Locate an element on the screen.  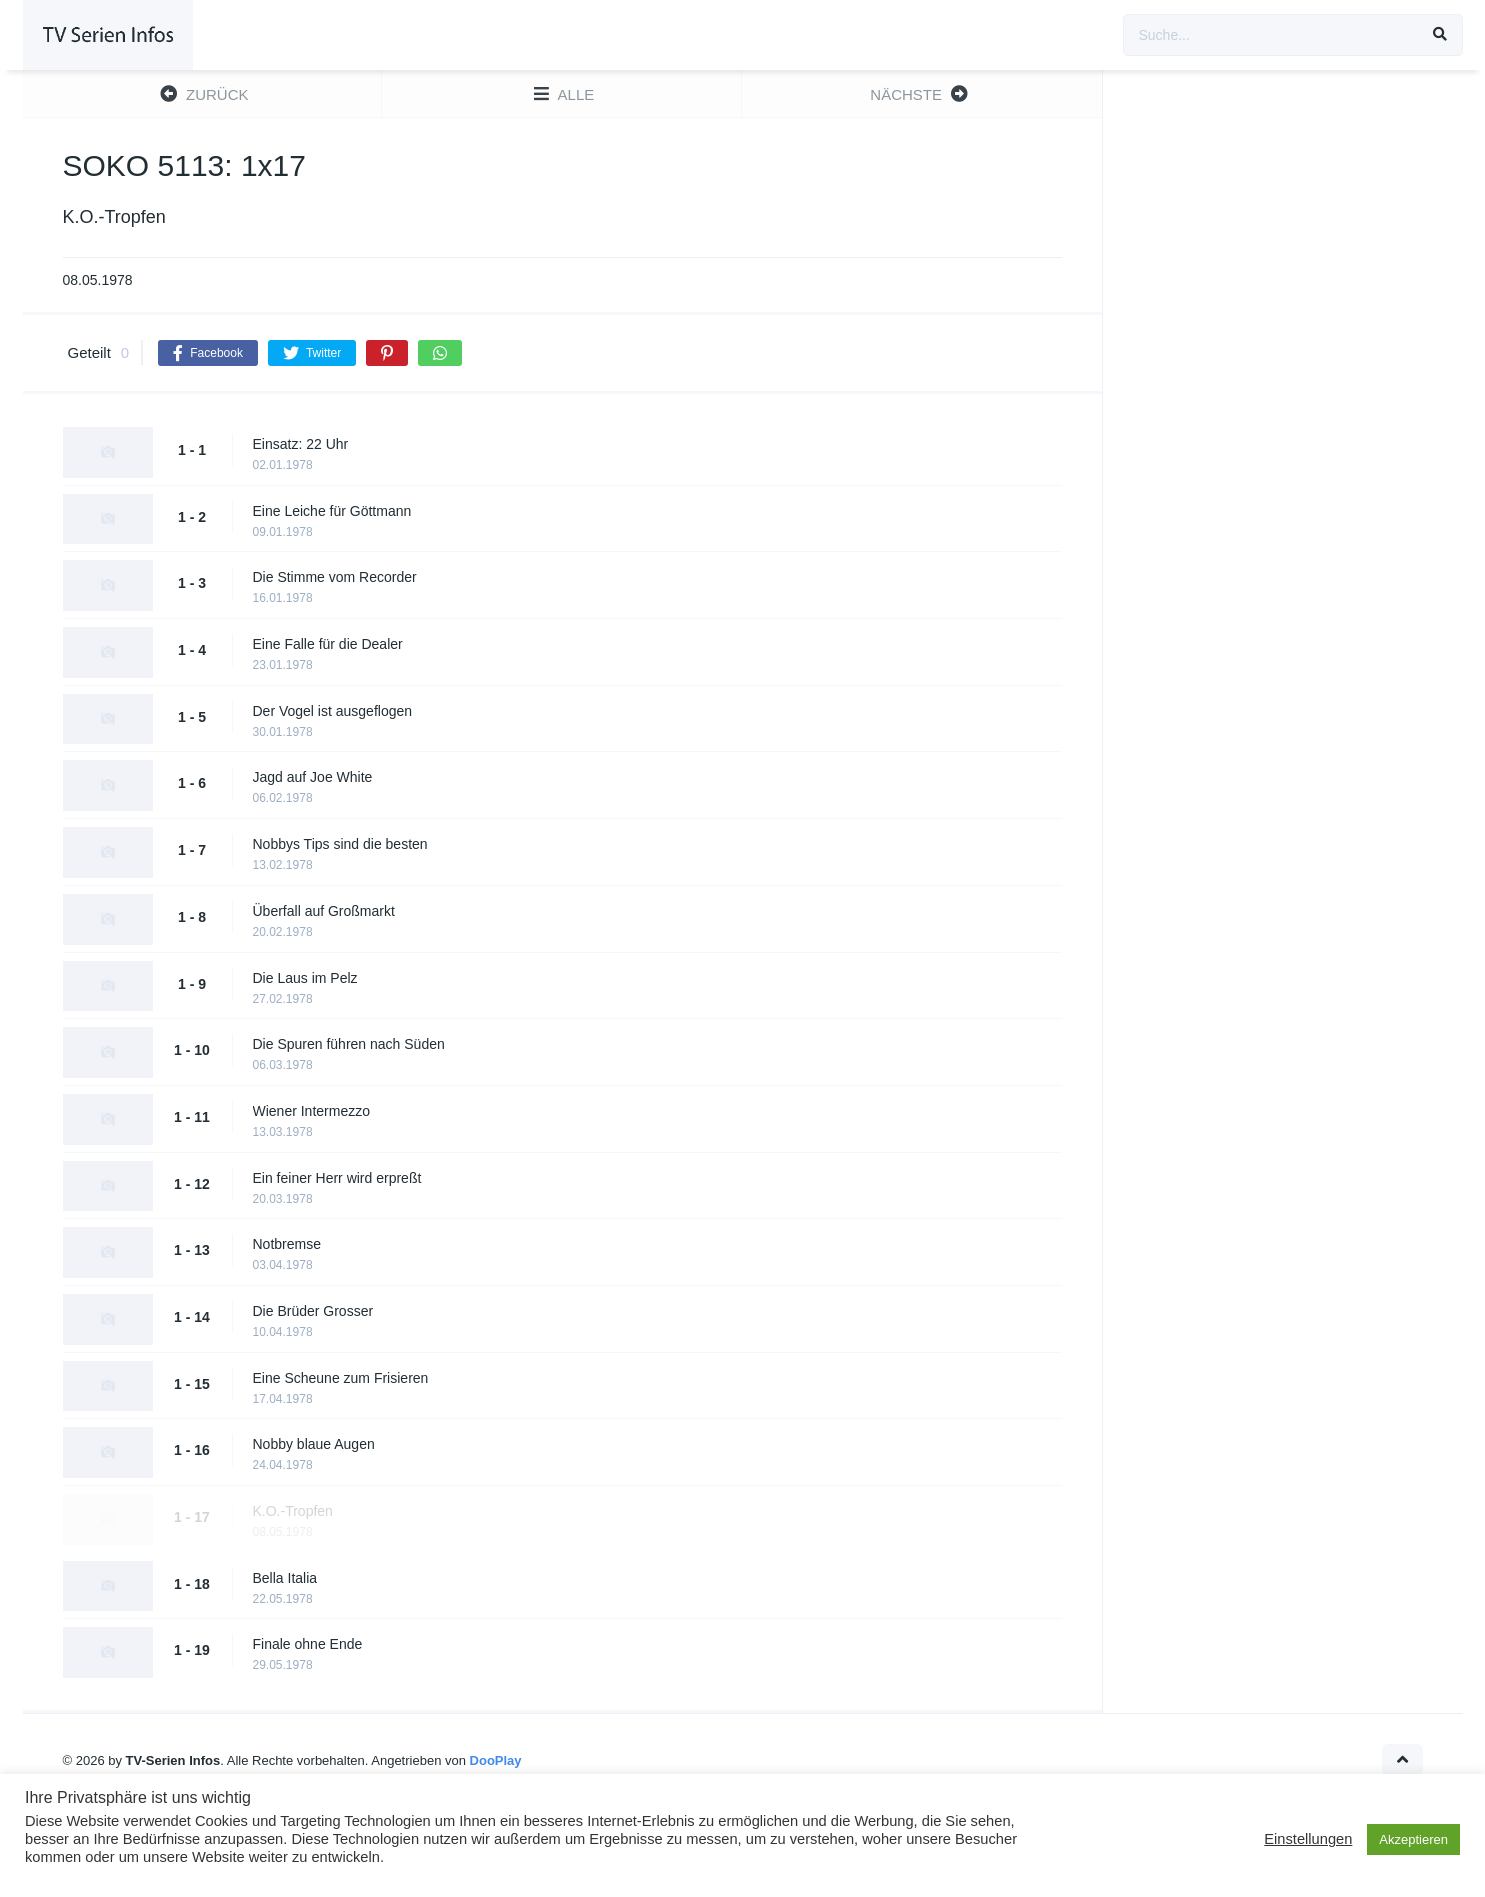
Die Spuren führen nach Süden is located at coordinates (349, 1044).